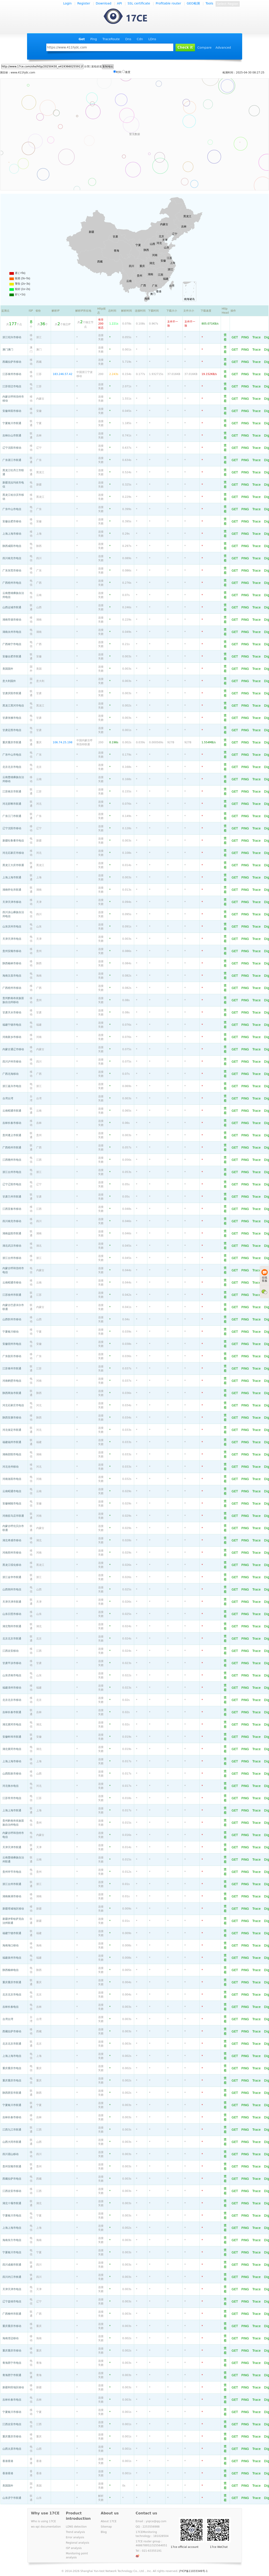  Describe the element at coordinates (11, 656) in the screenshot. I see `安徽合肥市联通` at that location.